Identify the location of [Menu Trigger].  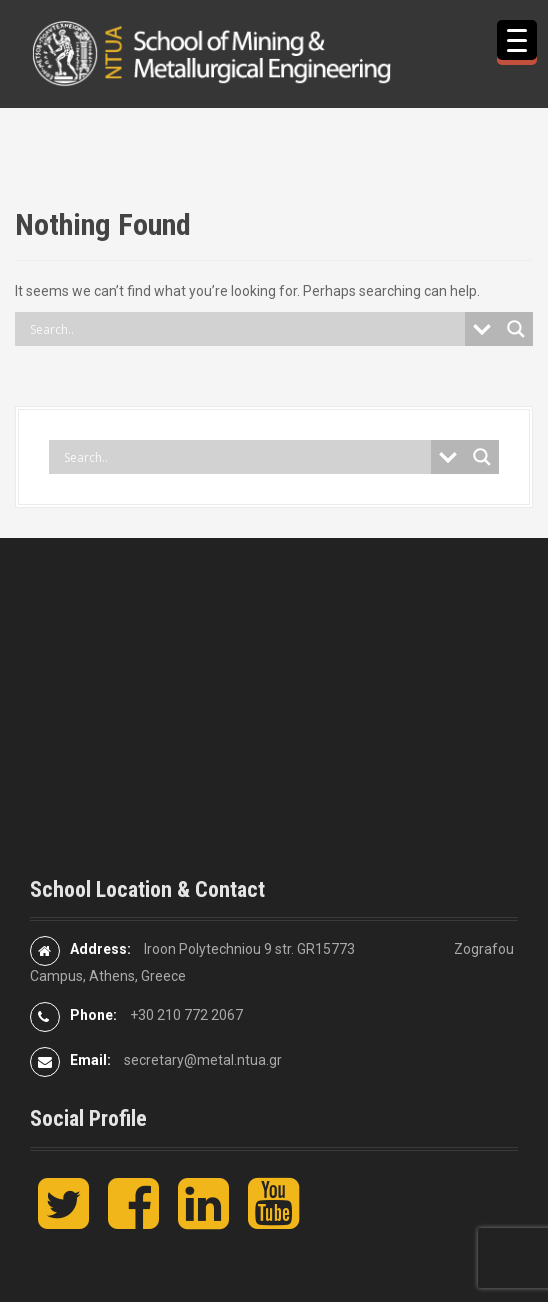
(517, 40).